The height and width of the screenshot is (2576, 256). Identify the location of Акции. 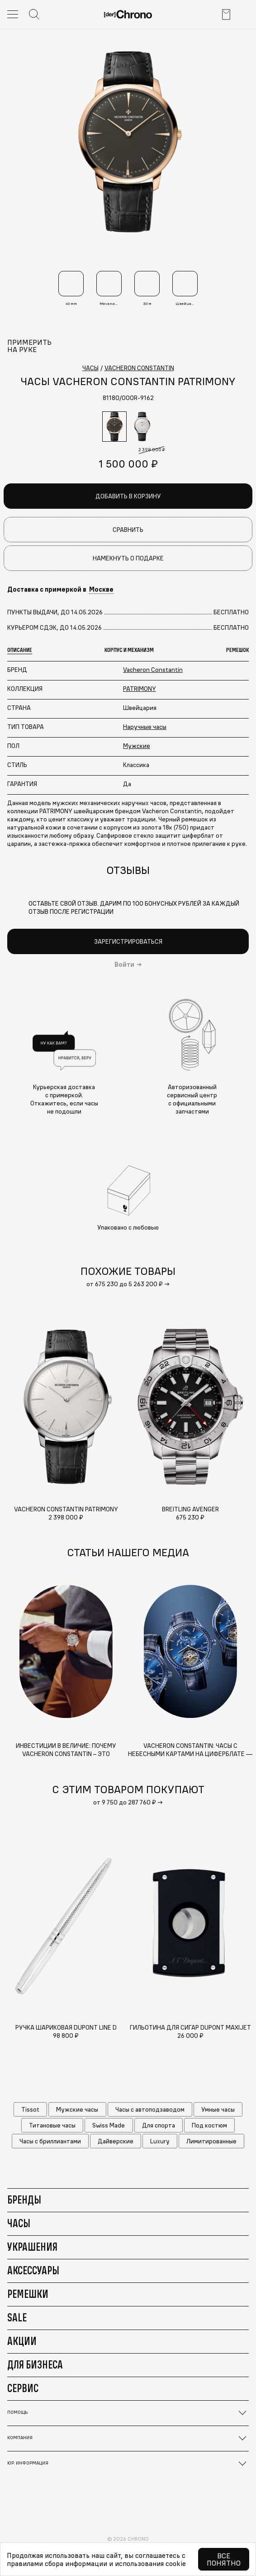
(22, 2341).